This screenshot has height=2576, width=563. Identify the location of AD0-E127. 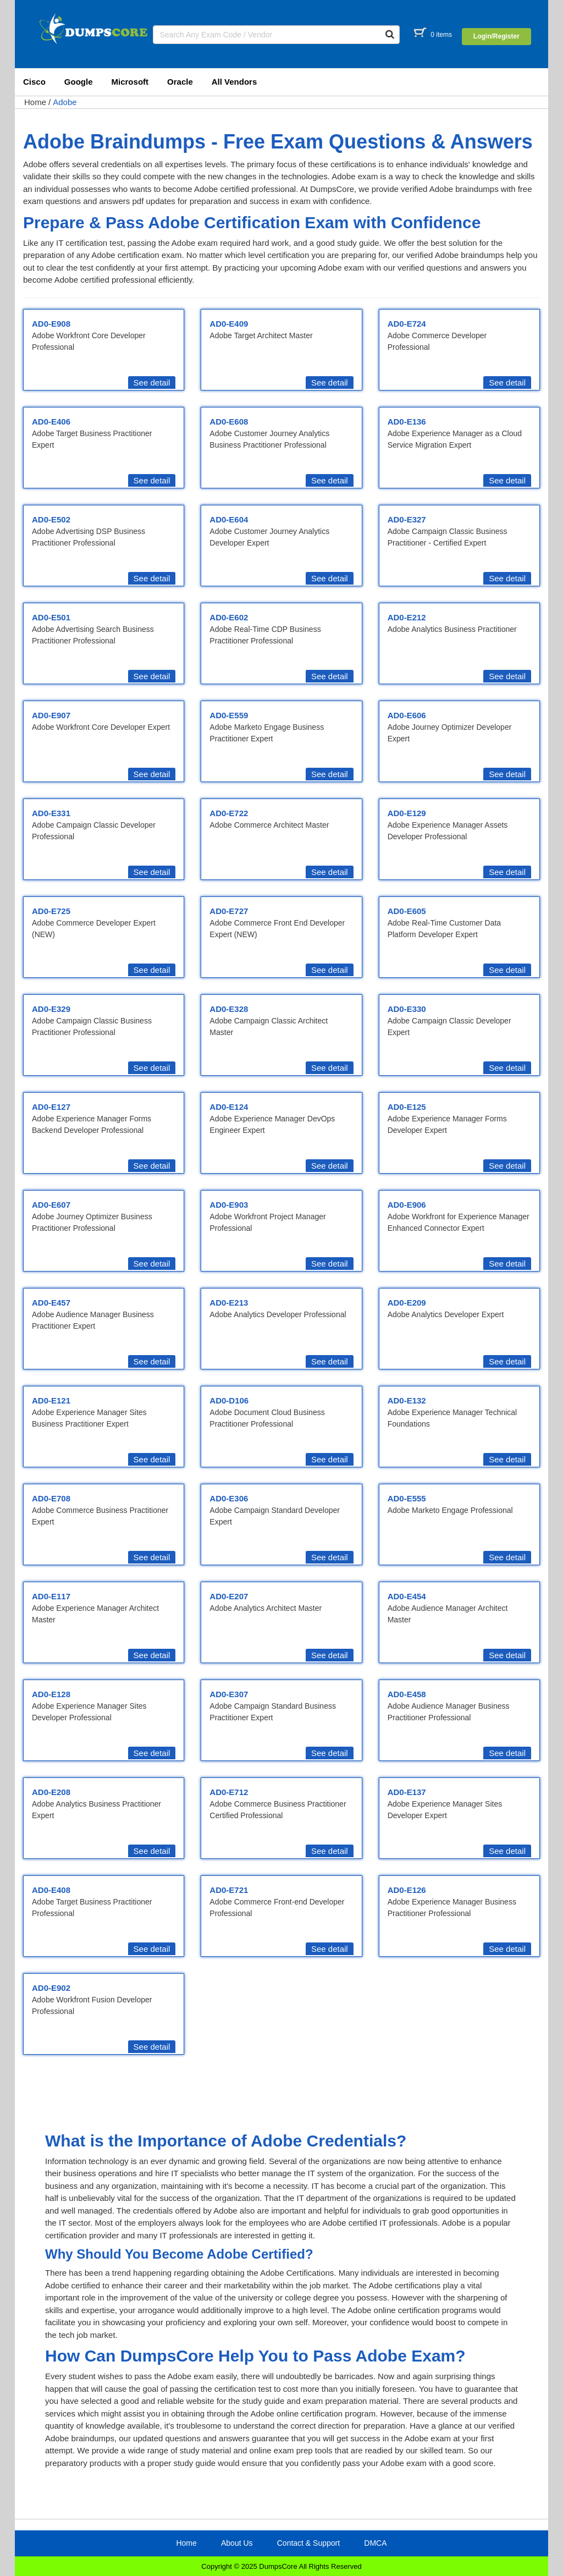
(51, 1106).